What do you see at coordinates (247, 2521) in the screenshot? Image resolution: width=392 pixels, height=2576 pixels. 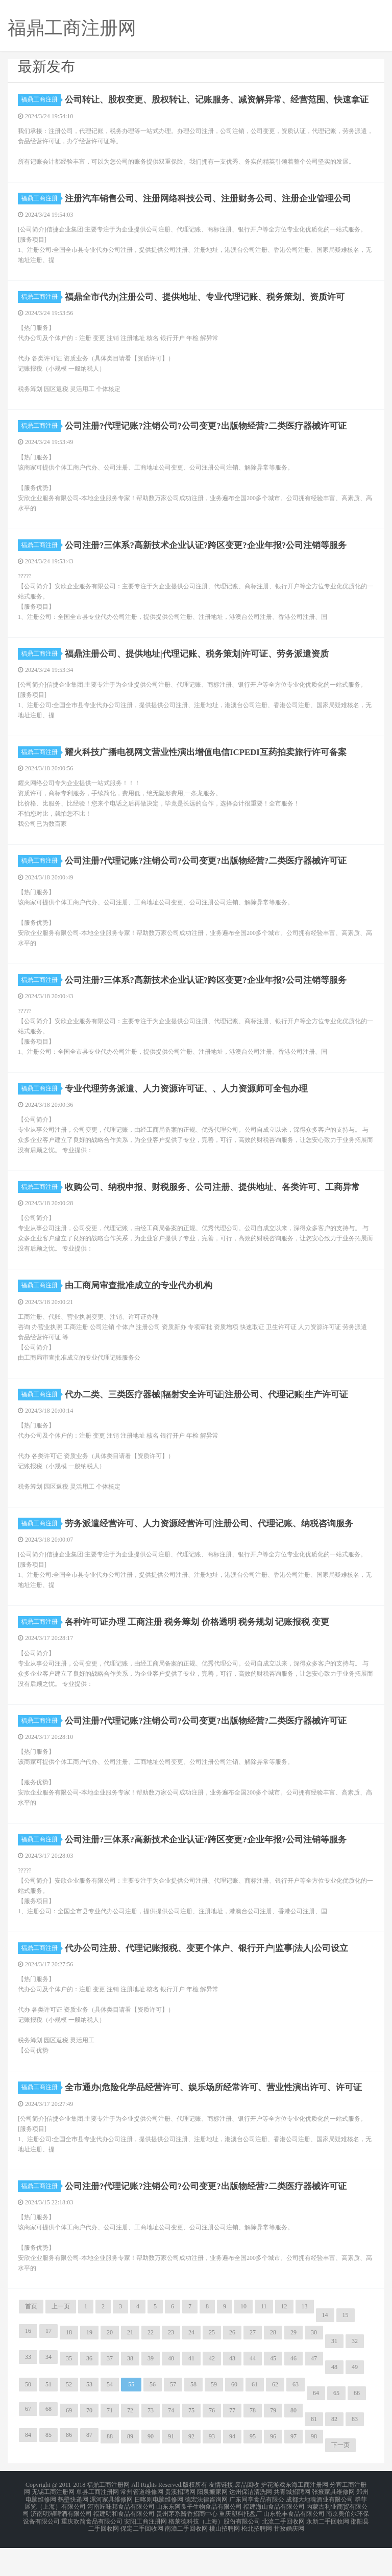 I see `废品回收` at bounding box center [247, 2521].